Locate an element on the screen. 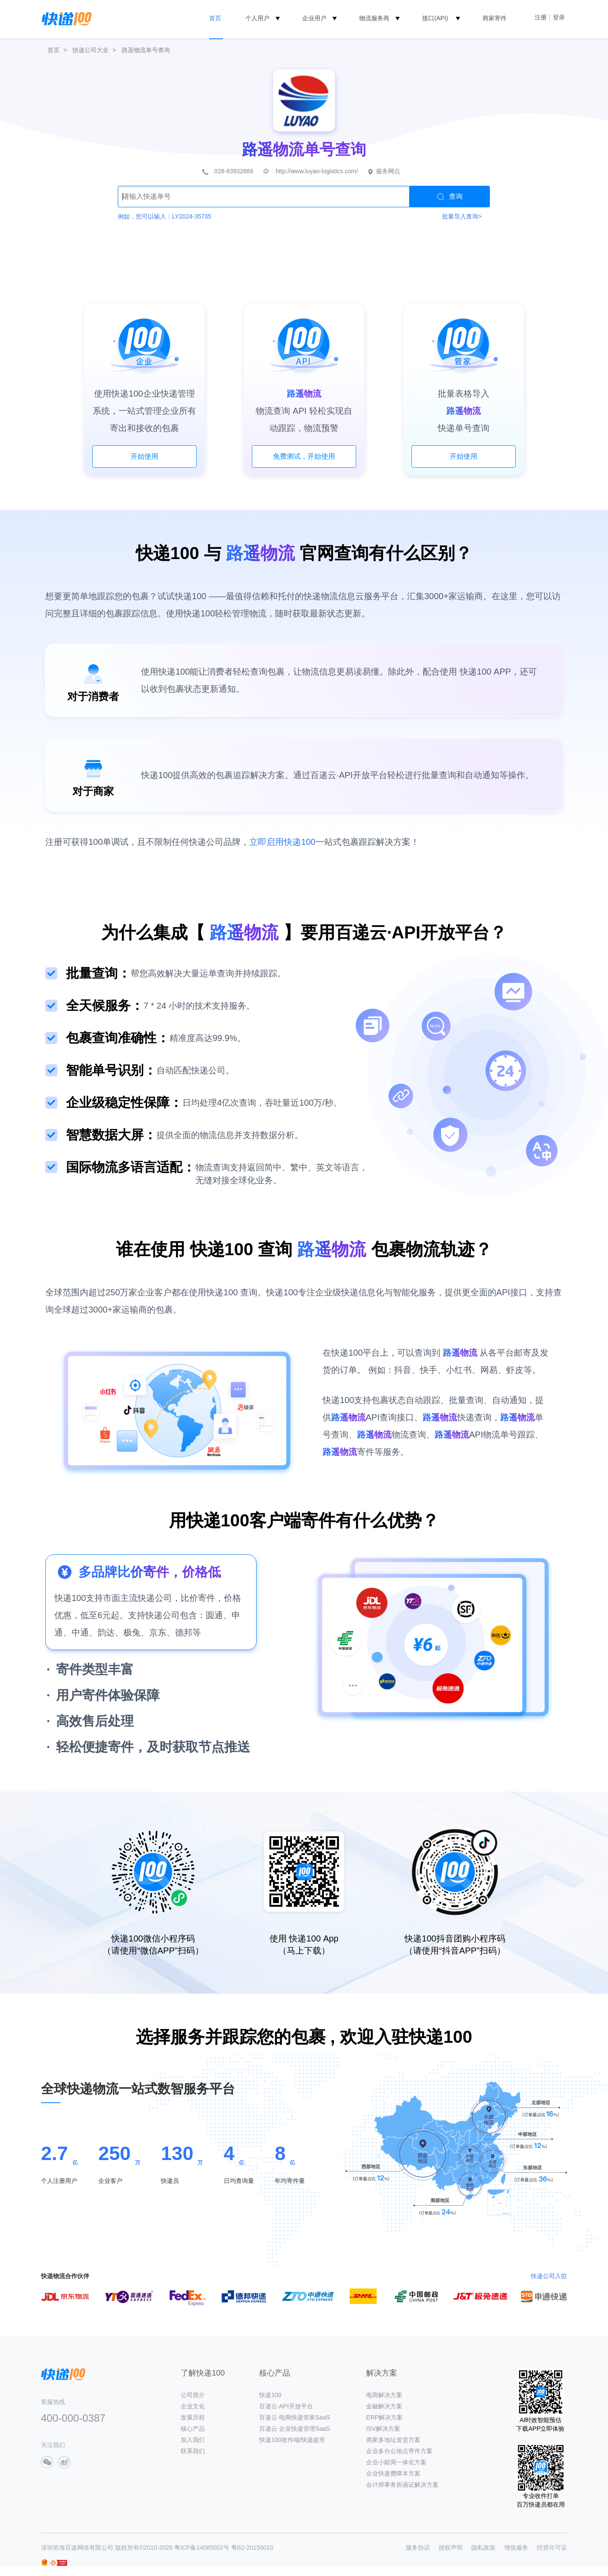  ERP解决方案 is located at coordinates (384, 2417).